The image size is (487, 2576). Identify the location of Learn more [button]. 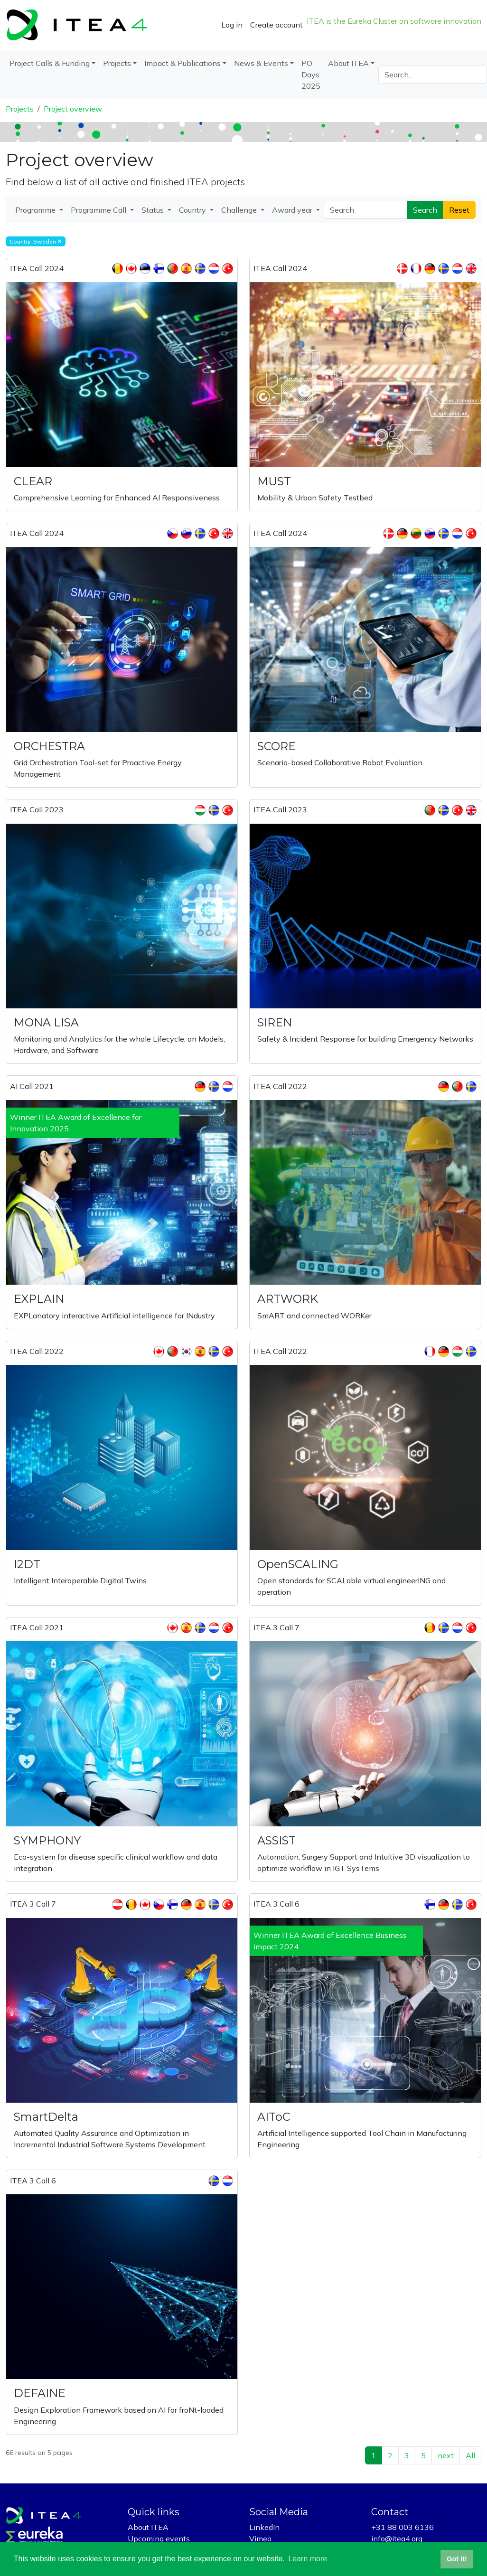
(307, 2559).